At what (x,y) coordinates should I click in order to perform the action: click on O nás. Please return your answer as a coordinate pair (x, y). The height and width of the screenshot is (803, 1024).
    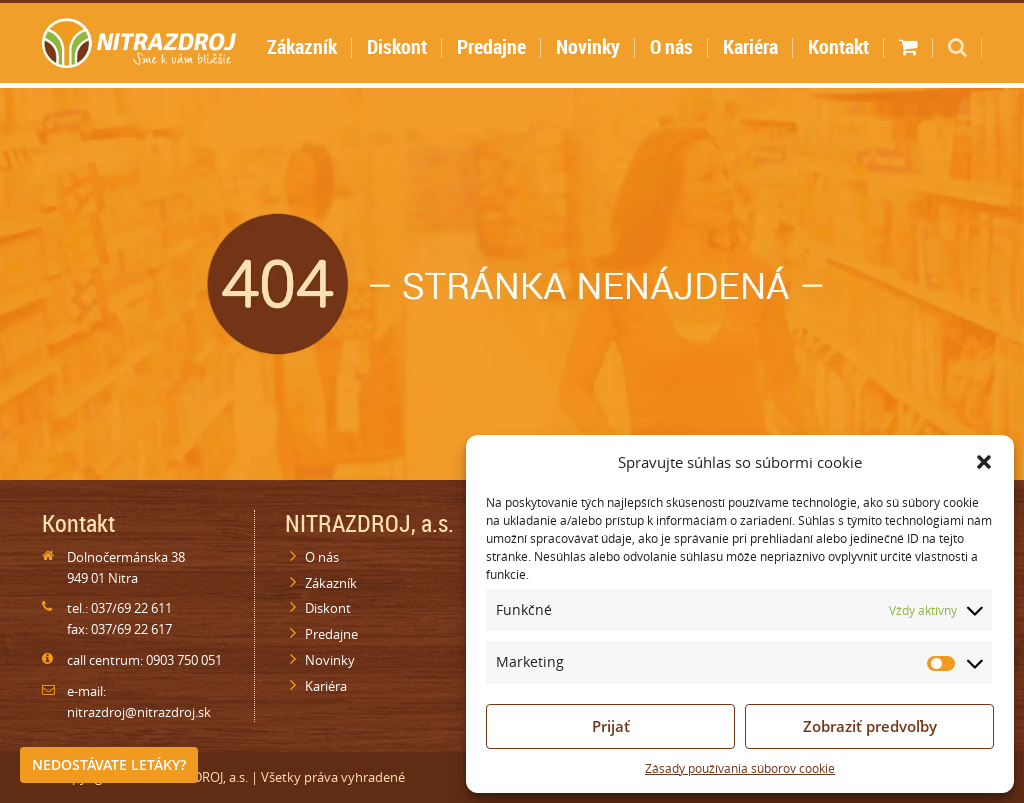
    Looking at the image, I should click on (671, 46).